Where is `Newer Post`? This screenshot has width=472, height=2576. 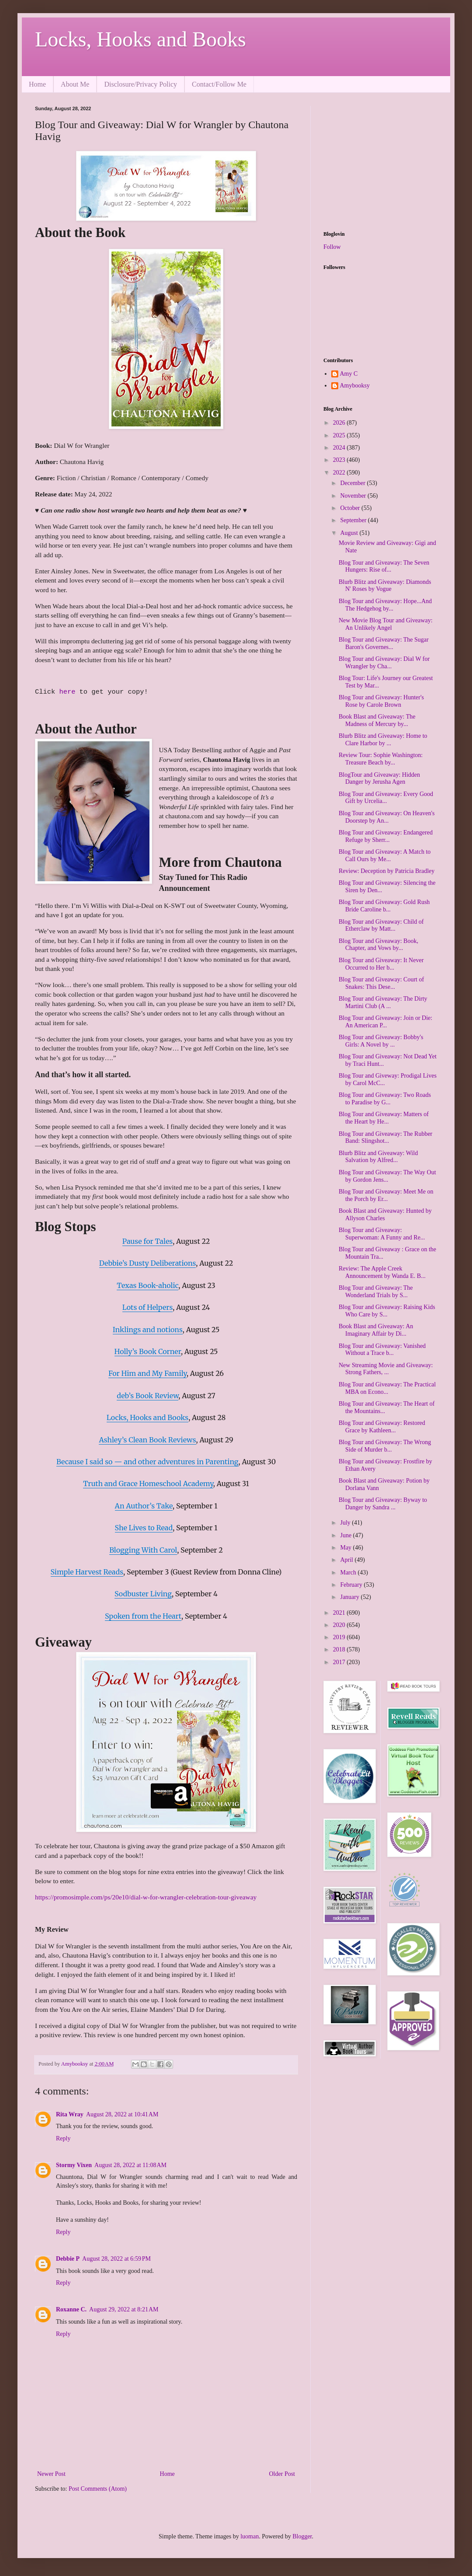 Newer Post is located at coordinates (51, 2474).